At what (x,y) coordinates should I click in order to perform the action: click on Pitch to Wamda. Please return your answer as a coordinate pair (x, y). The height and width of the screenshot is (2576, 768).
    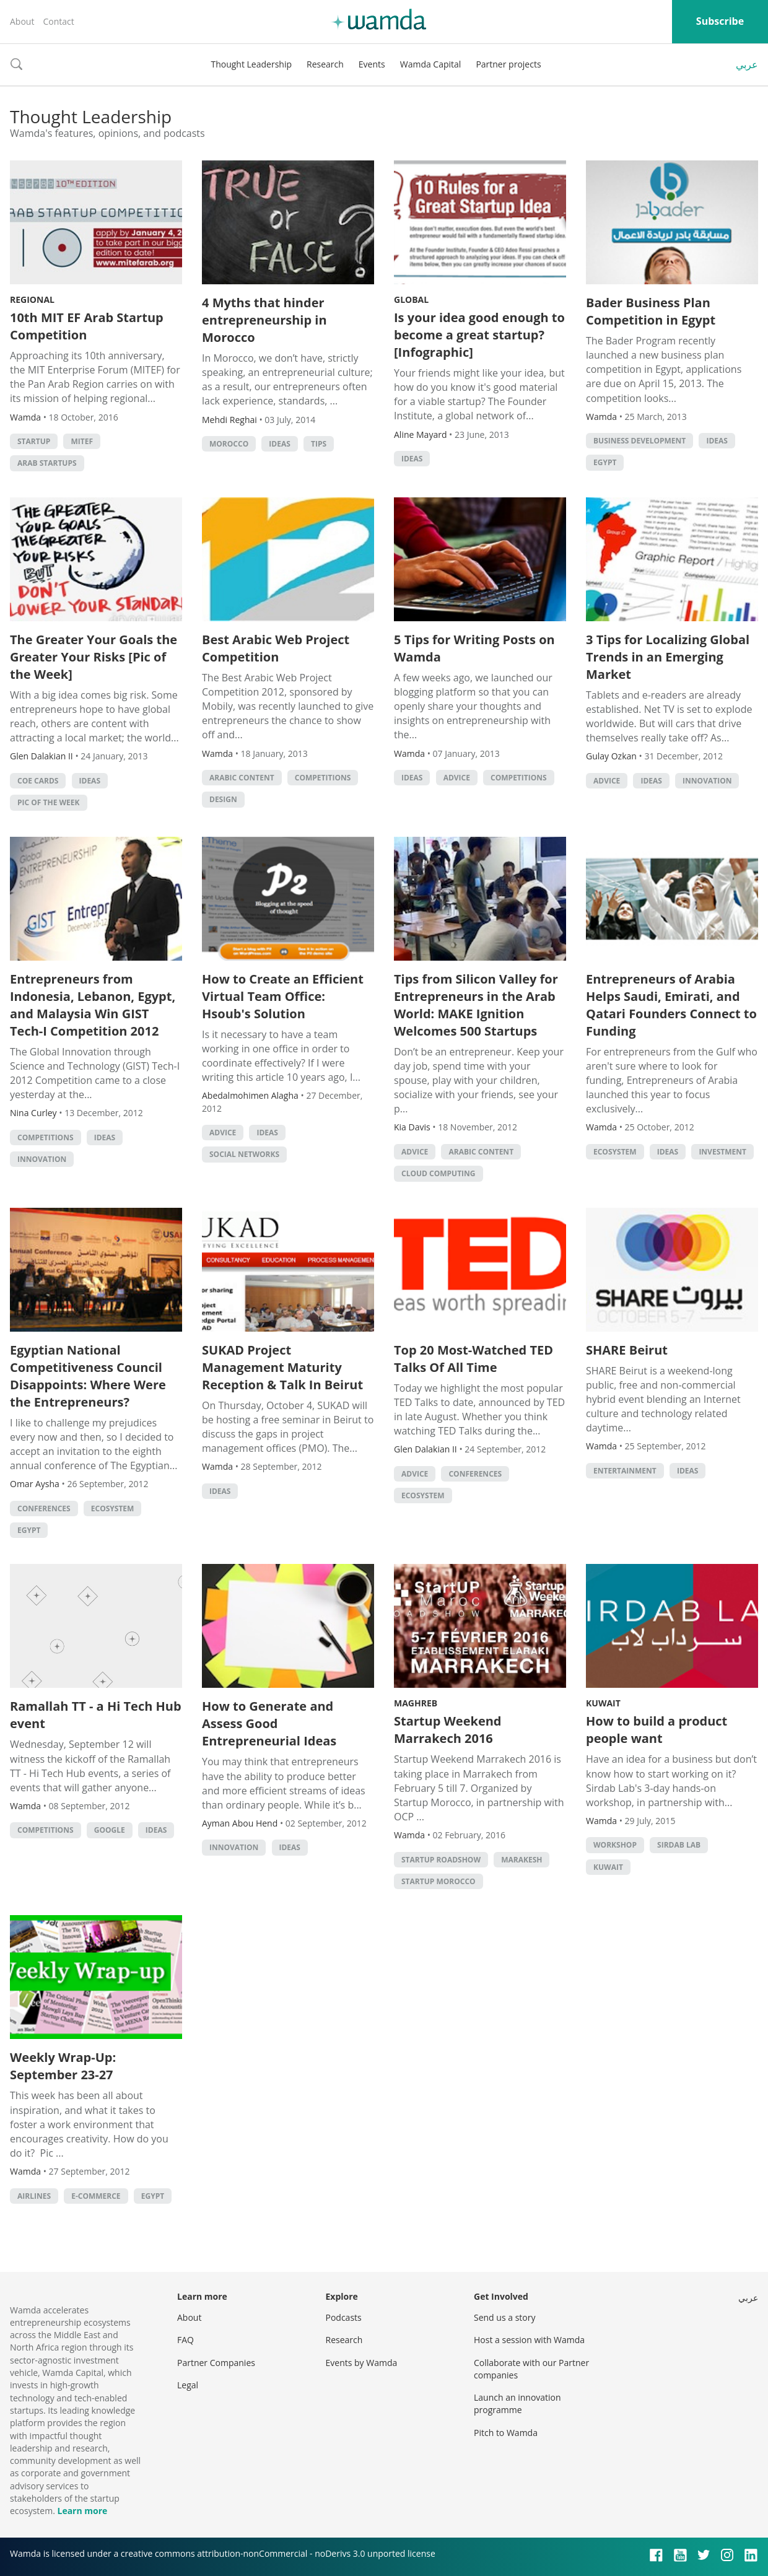
    Looking at the image, I should click on (506, 2432).